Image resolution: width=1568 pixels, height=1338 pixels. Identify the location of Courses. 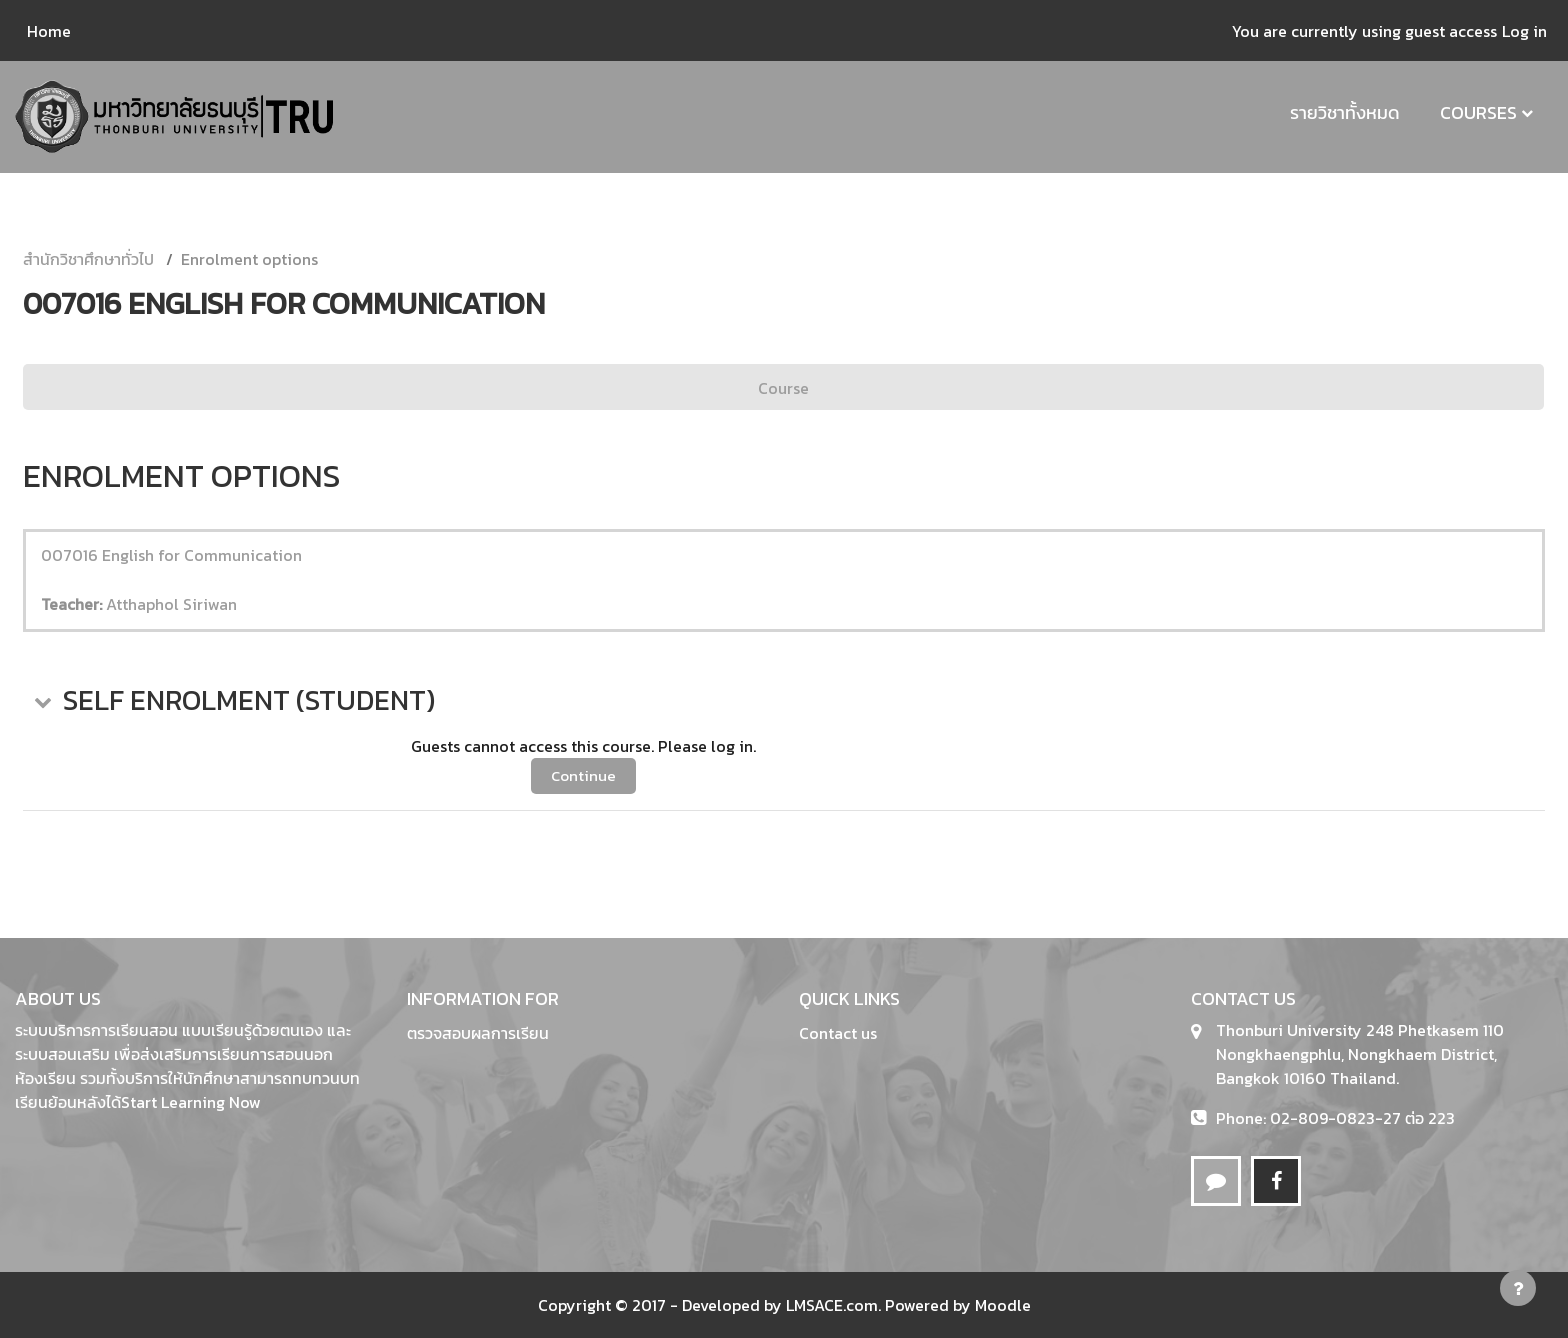
(1478, 112).